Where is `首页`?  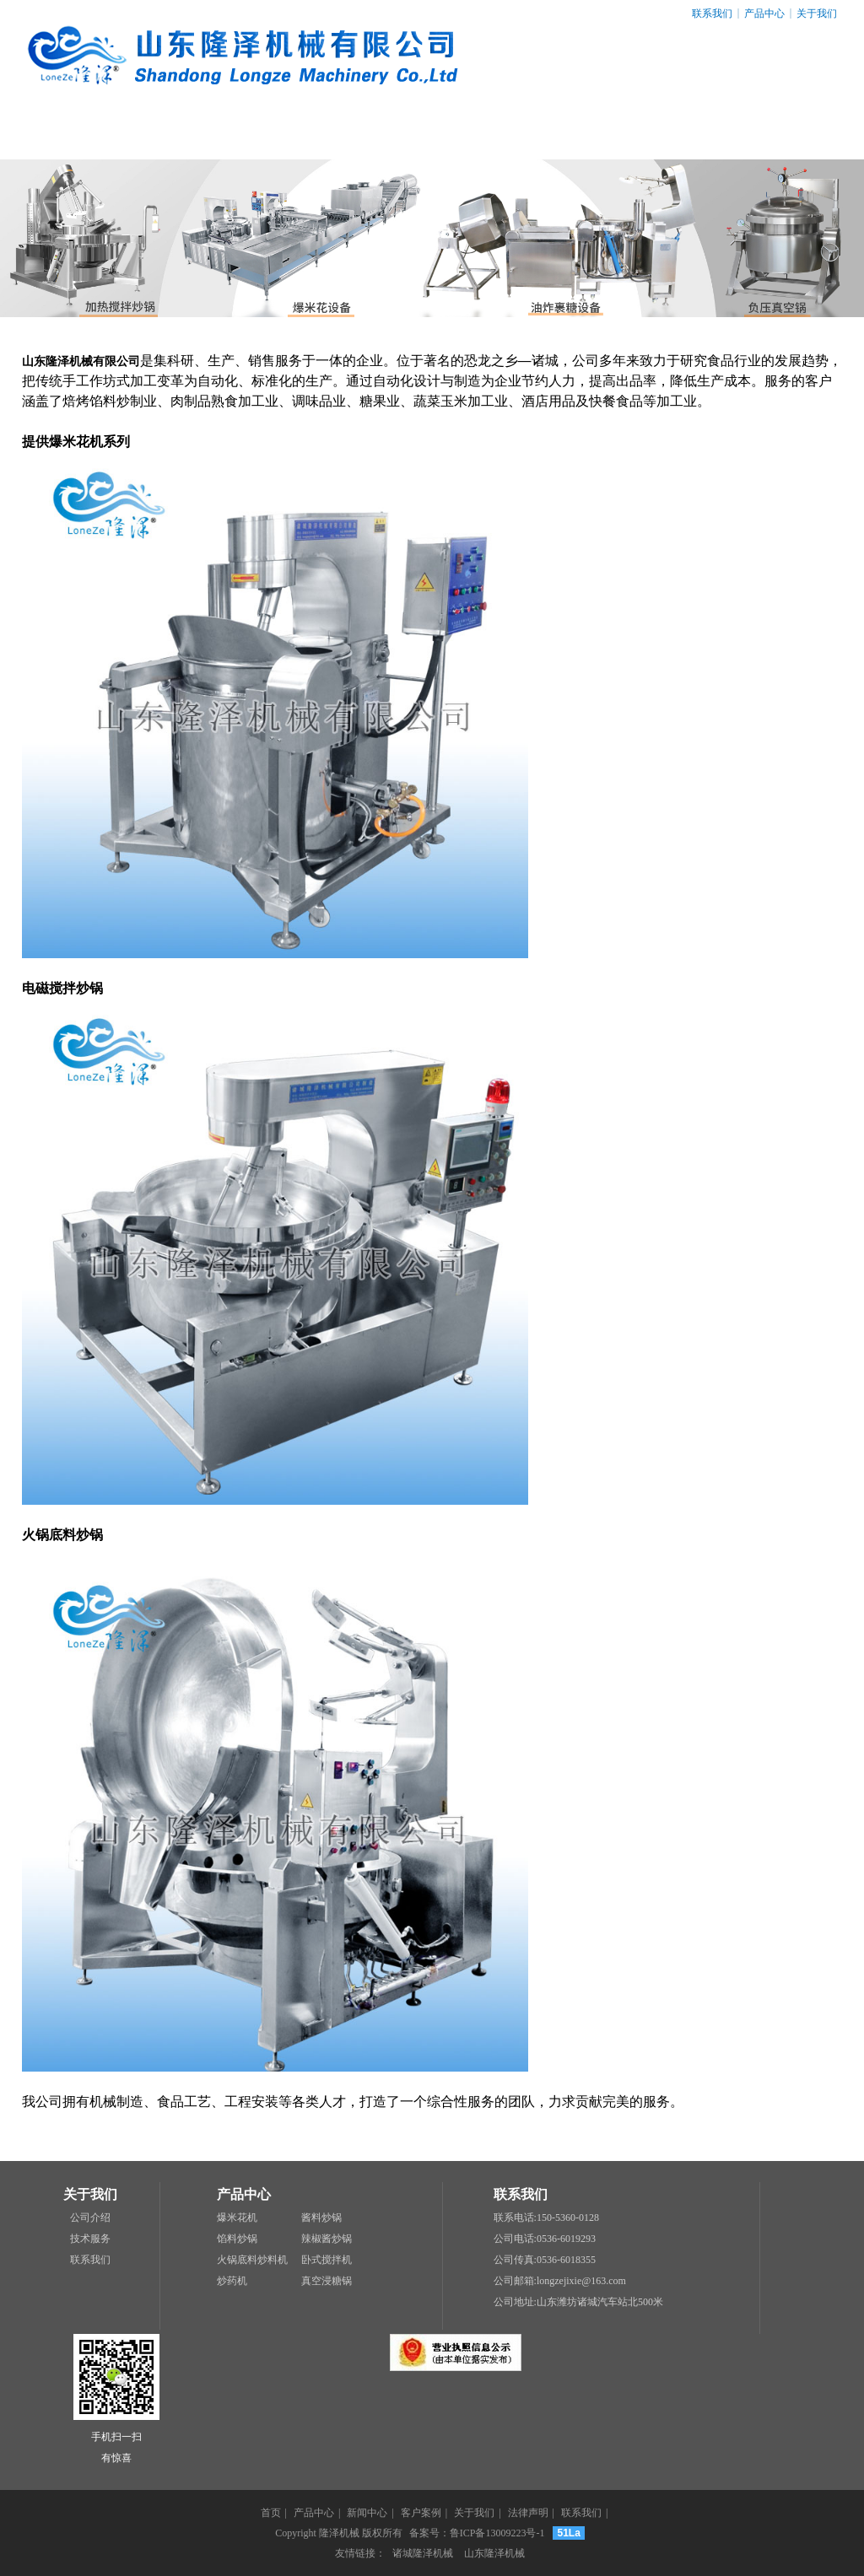
首页 is located at coordinates (271, 2513).